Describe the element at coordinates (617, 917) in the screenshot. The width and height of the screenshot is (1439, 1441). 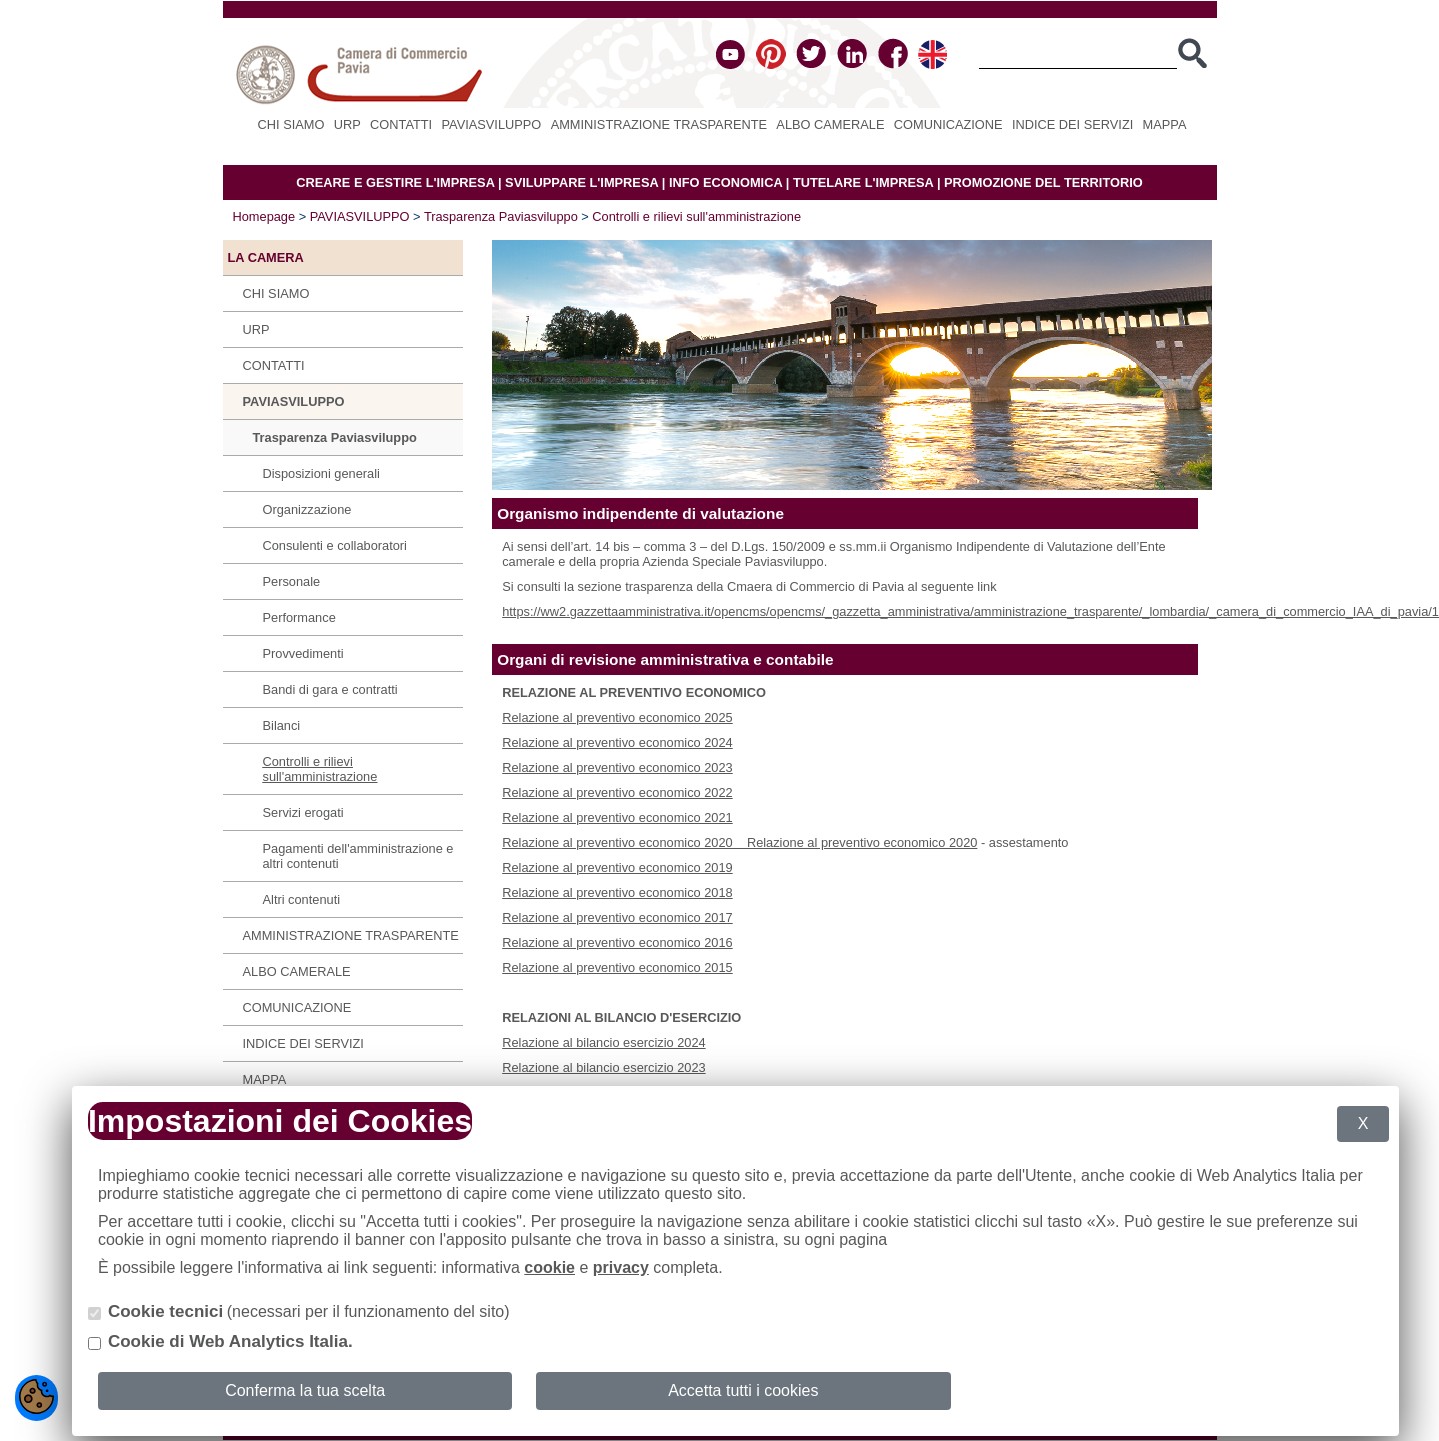
I see `Relazione al preventivo economico 2017` at that location.